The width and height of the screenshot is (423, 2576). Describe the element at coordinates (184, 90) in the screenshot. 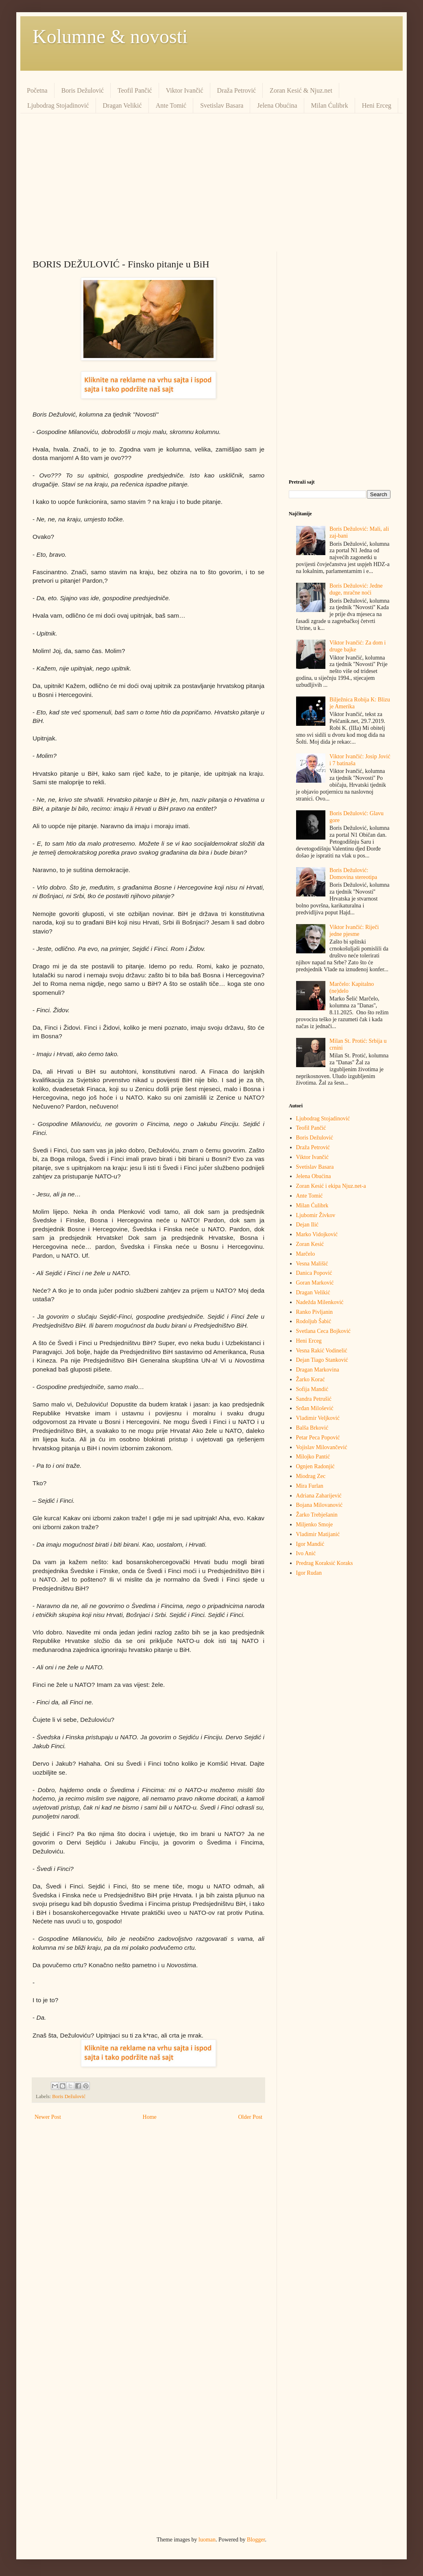

I see `Viktor Ivančić` at that location.